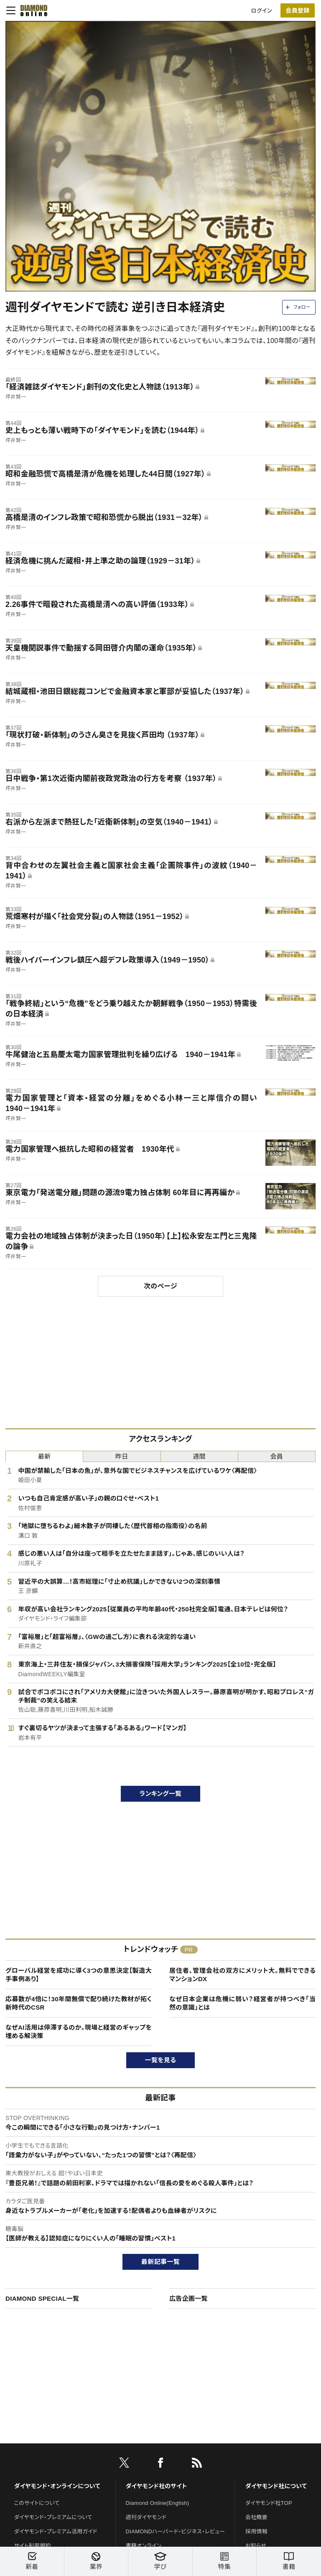 Image resolution: width=321 pixels, height=2576 pixels. Describe the element at coordinates (276, 1456) in the screenshot. I see `会員` at that location.